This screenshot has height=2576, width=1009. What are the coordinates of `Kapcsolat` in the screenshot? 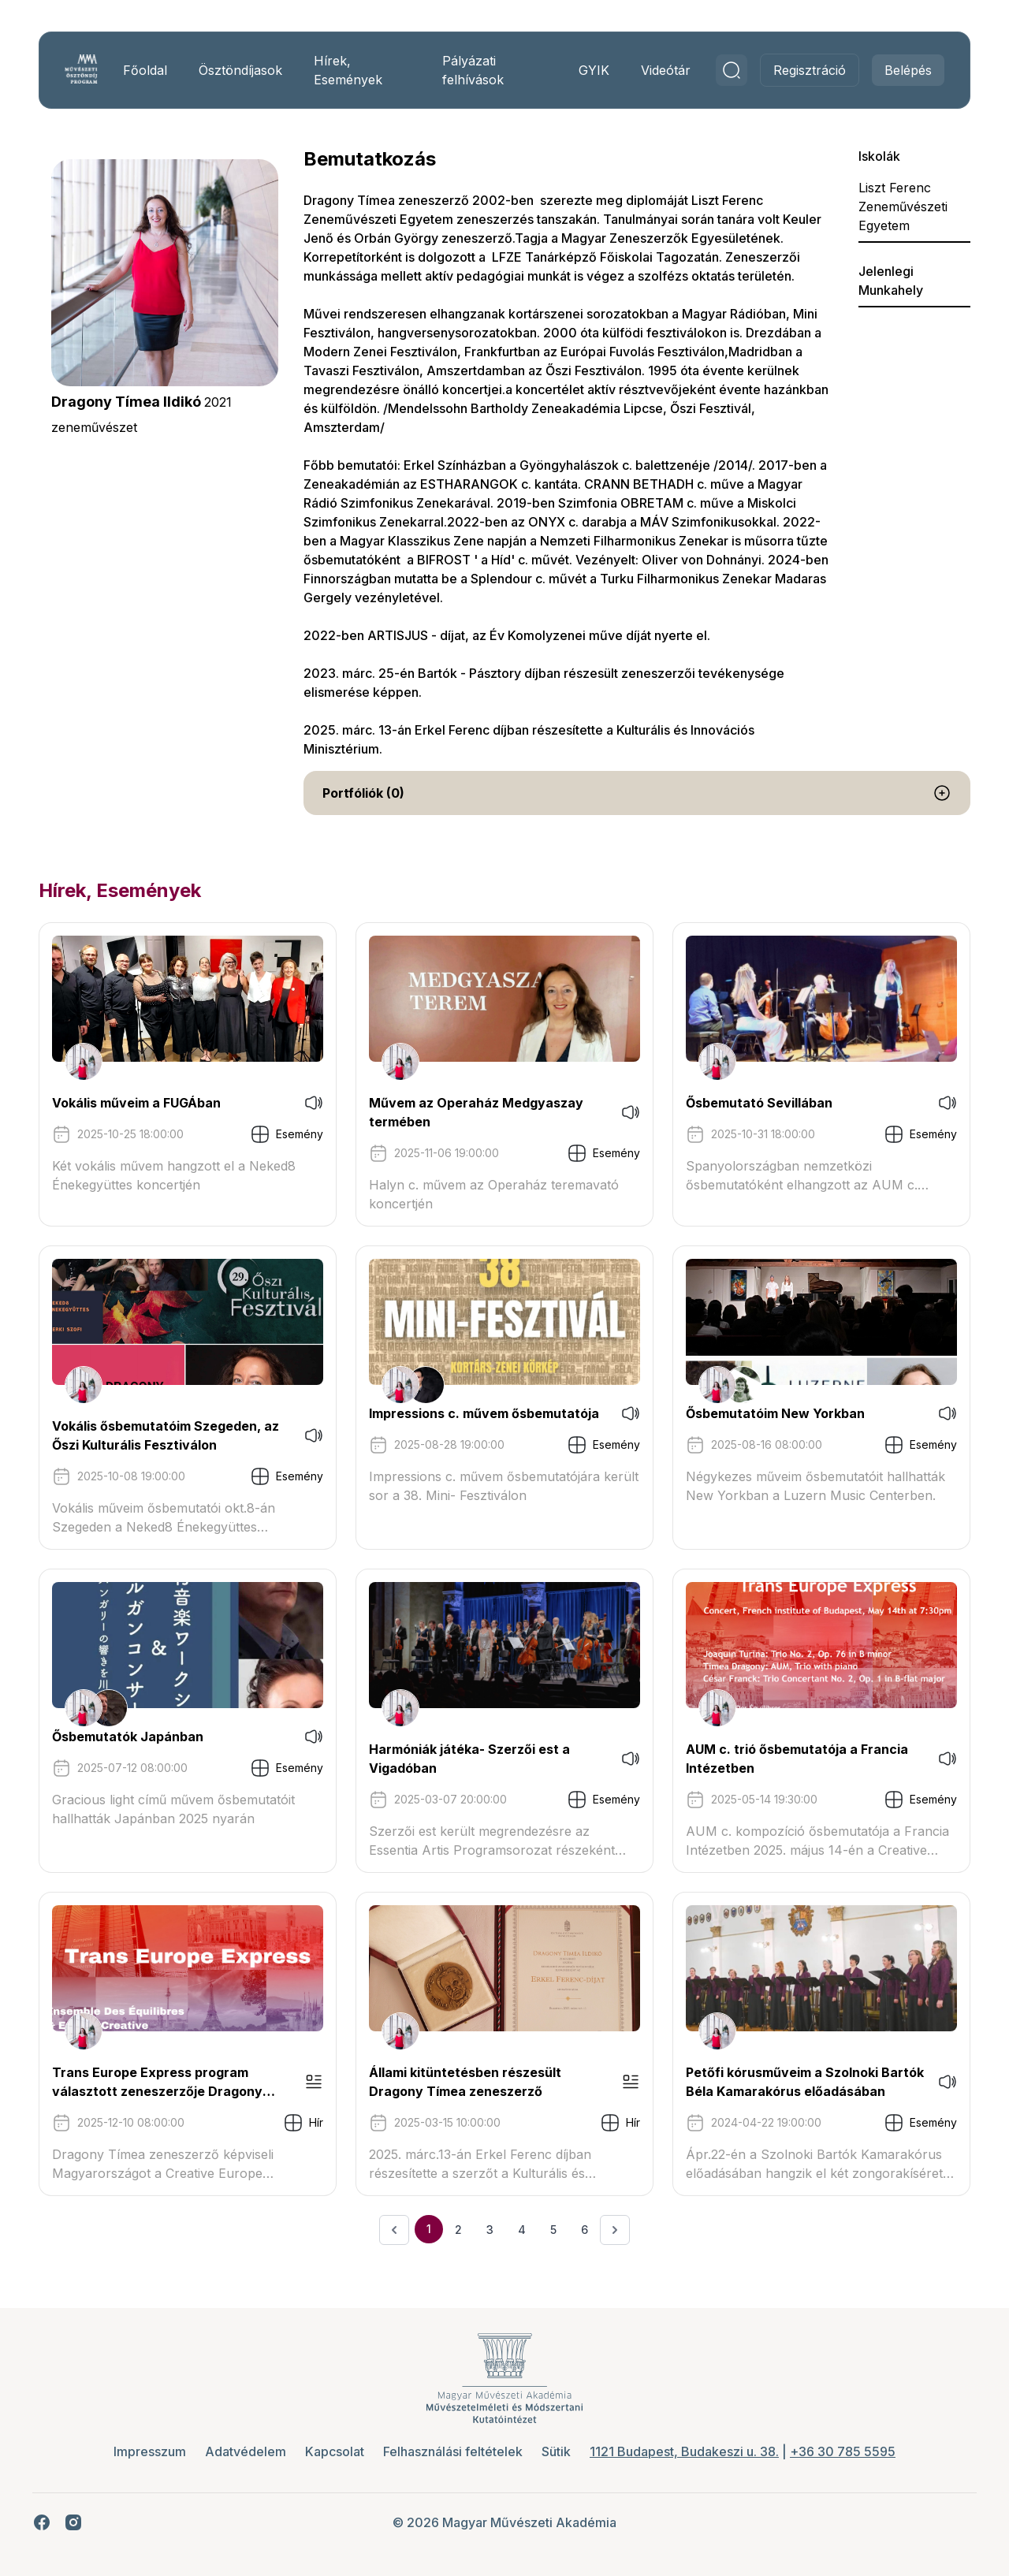 It's located at (334, 2451).